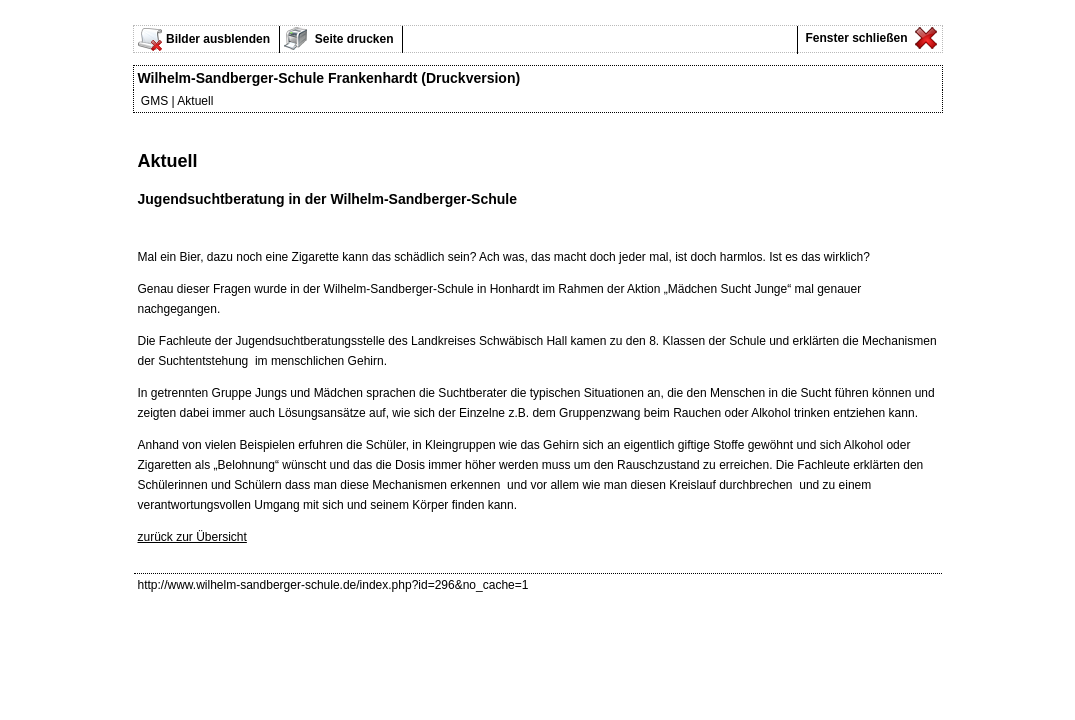 Image resolution: width=1075 pixels, height=720 pixels. Describe the element at coordinates (854, 38) in the screenshot. I see `Fenster schließen` at that location.